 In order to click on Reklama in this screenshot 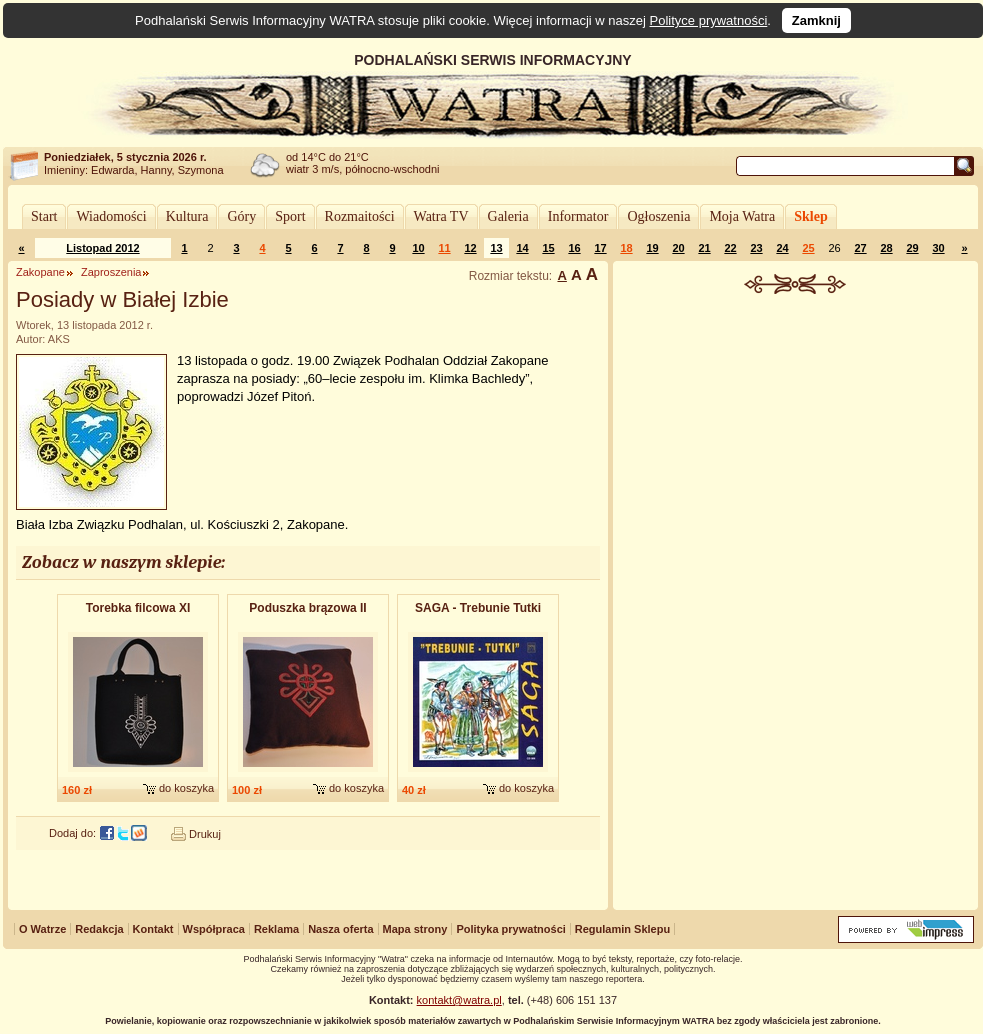, I will do `click(276, 929)`.